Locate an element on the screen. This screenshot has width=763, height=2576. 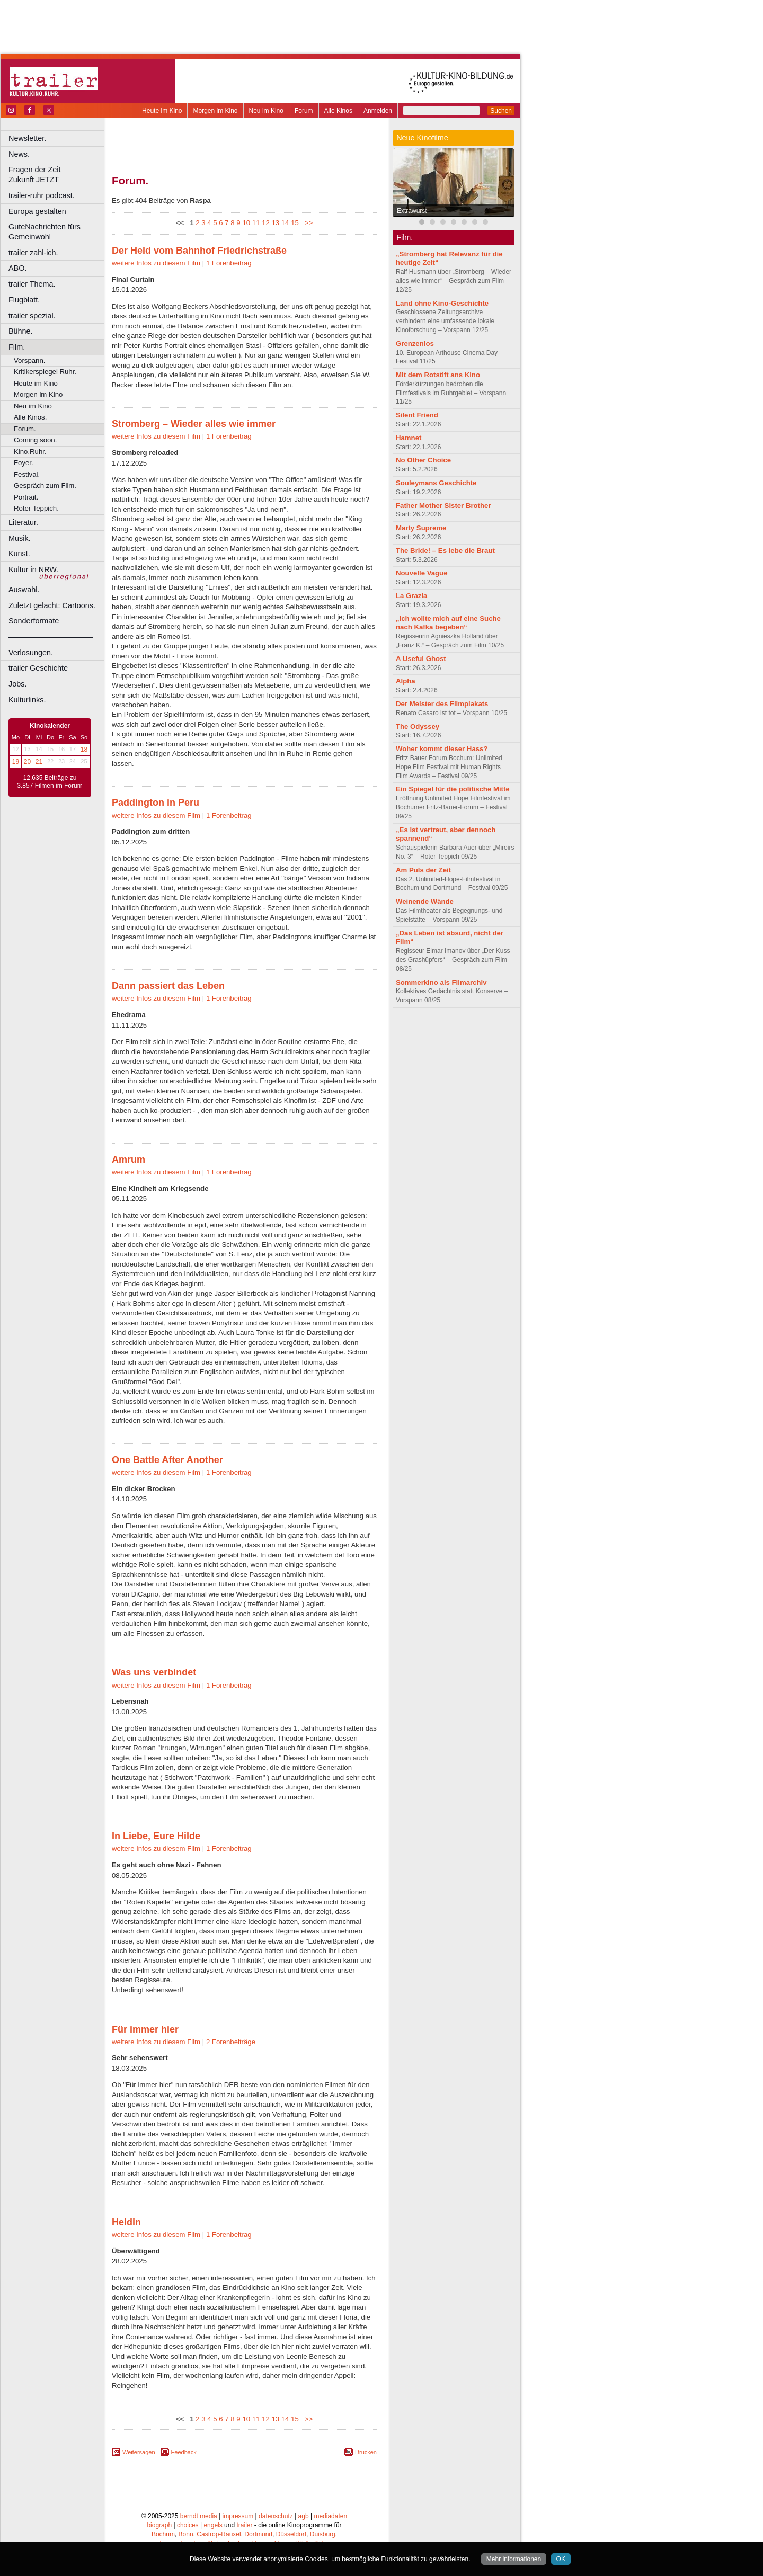
Alpha is located at coordinates (405, 681).